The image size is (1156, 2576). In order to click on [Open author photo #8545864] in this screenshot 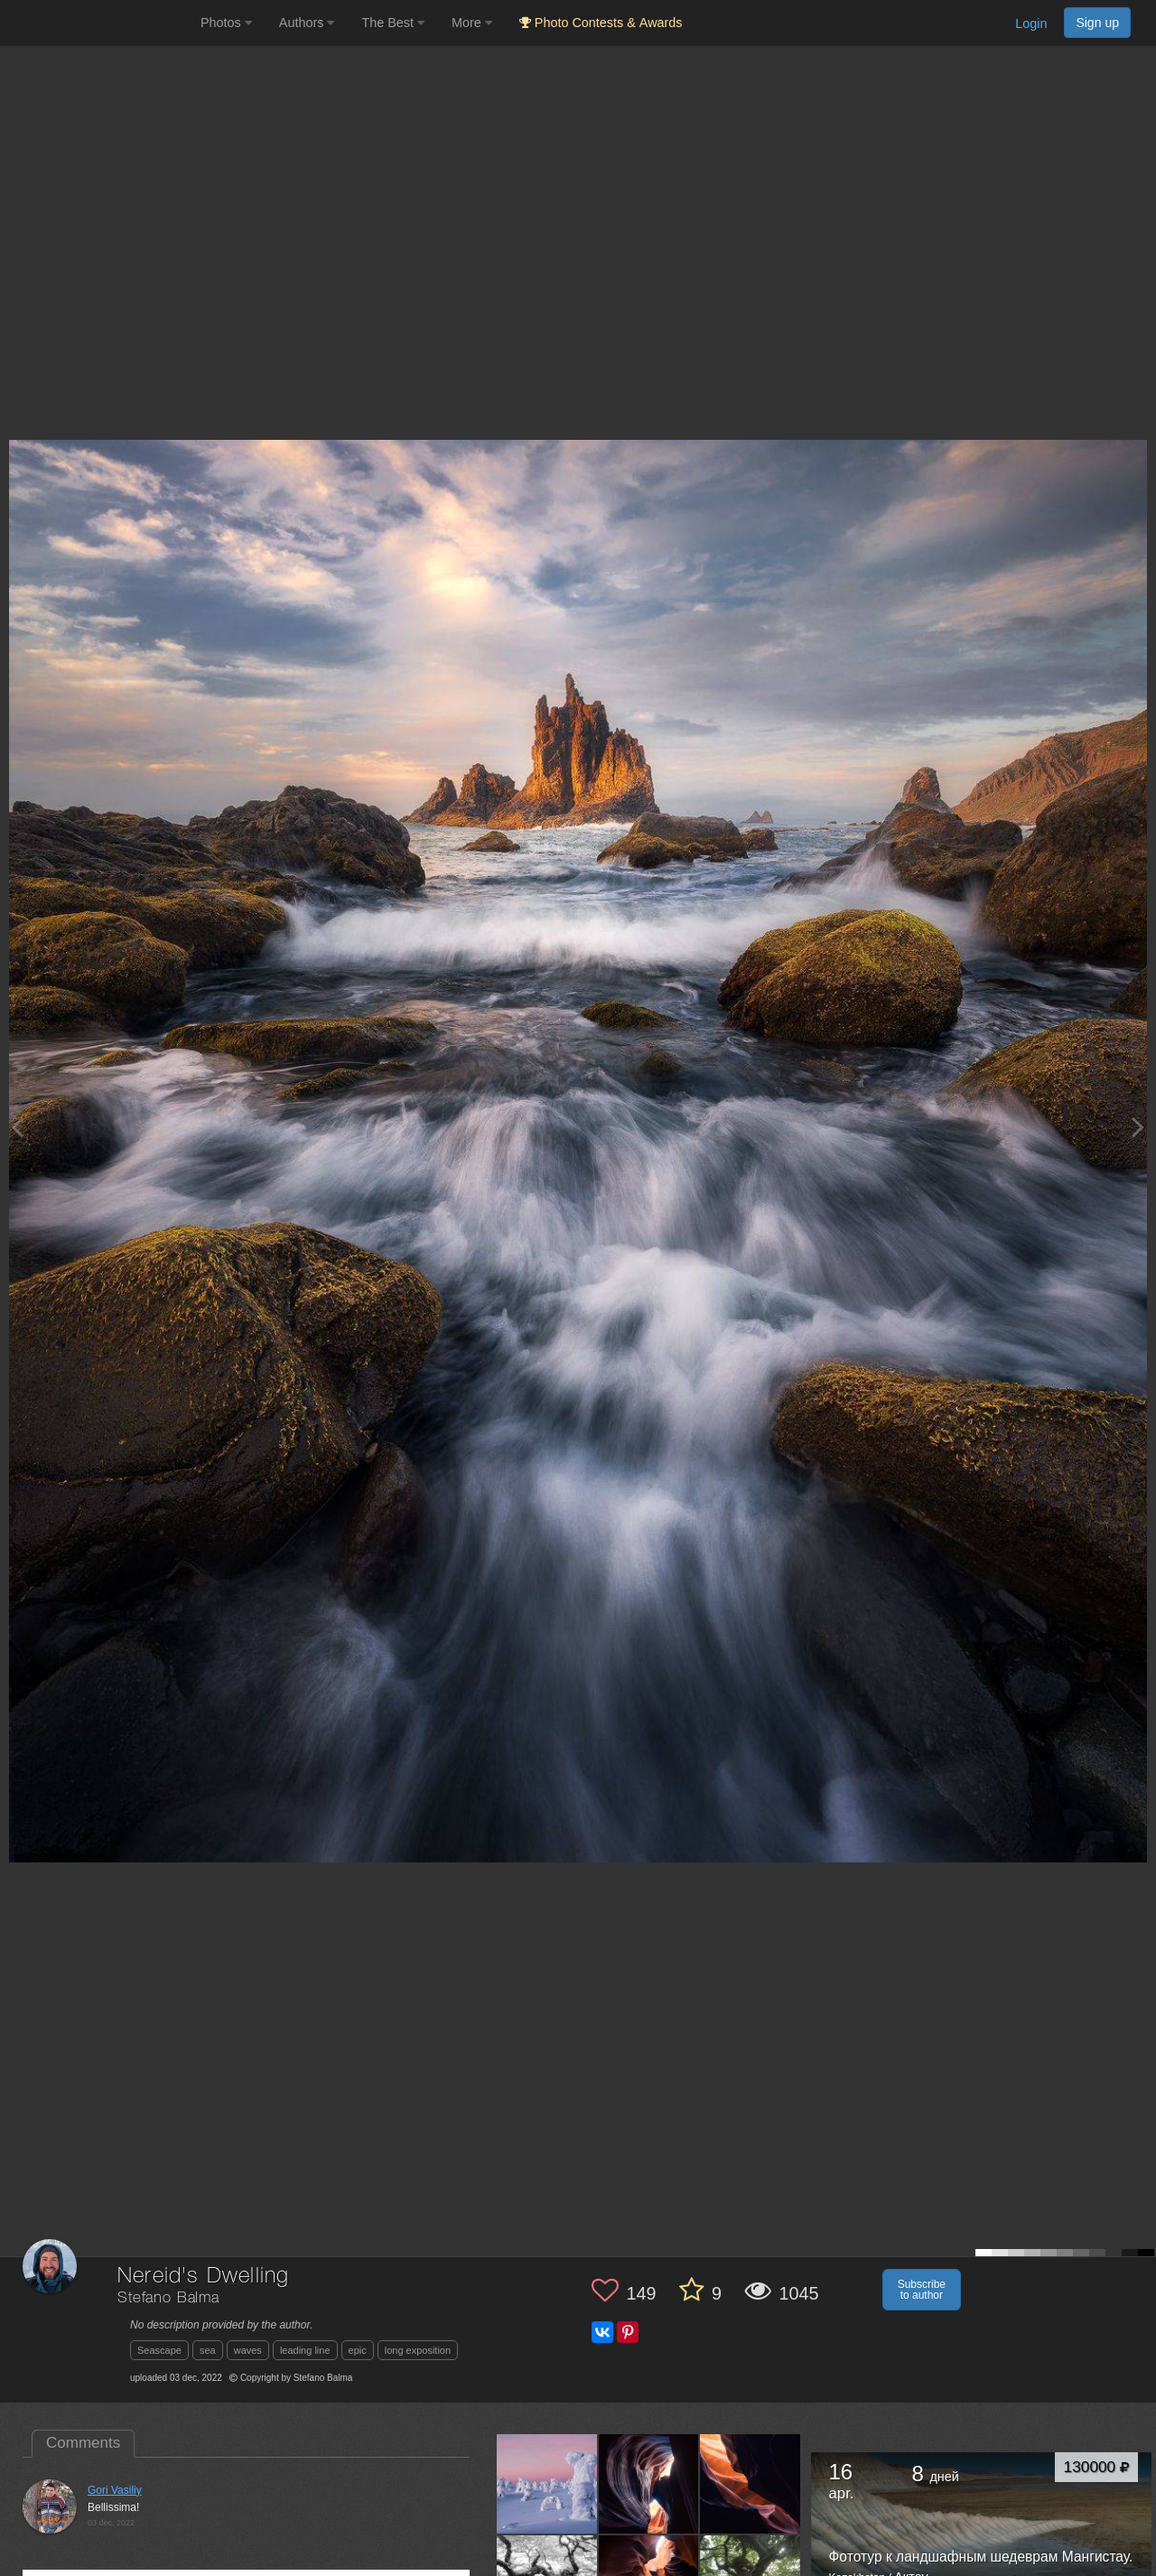, I will do `click(750, 2484)`.